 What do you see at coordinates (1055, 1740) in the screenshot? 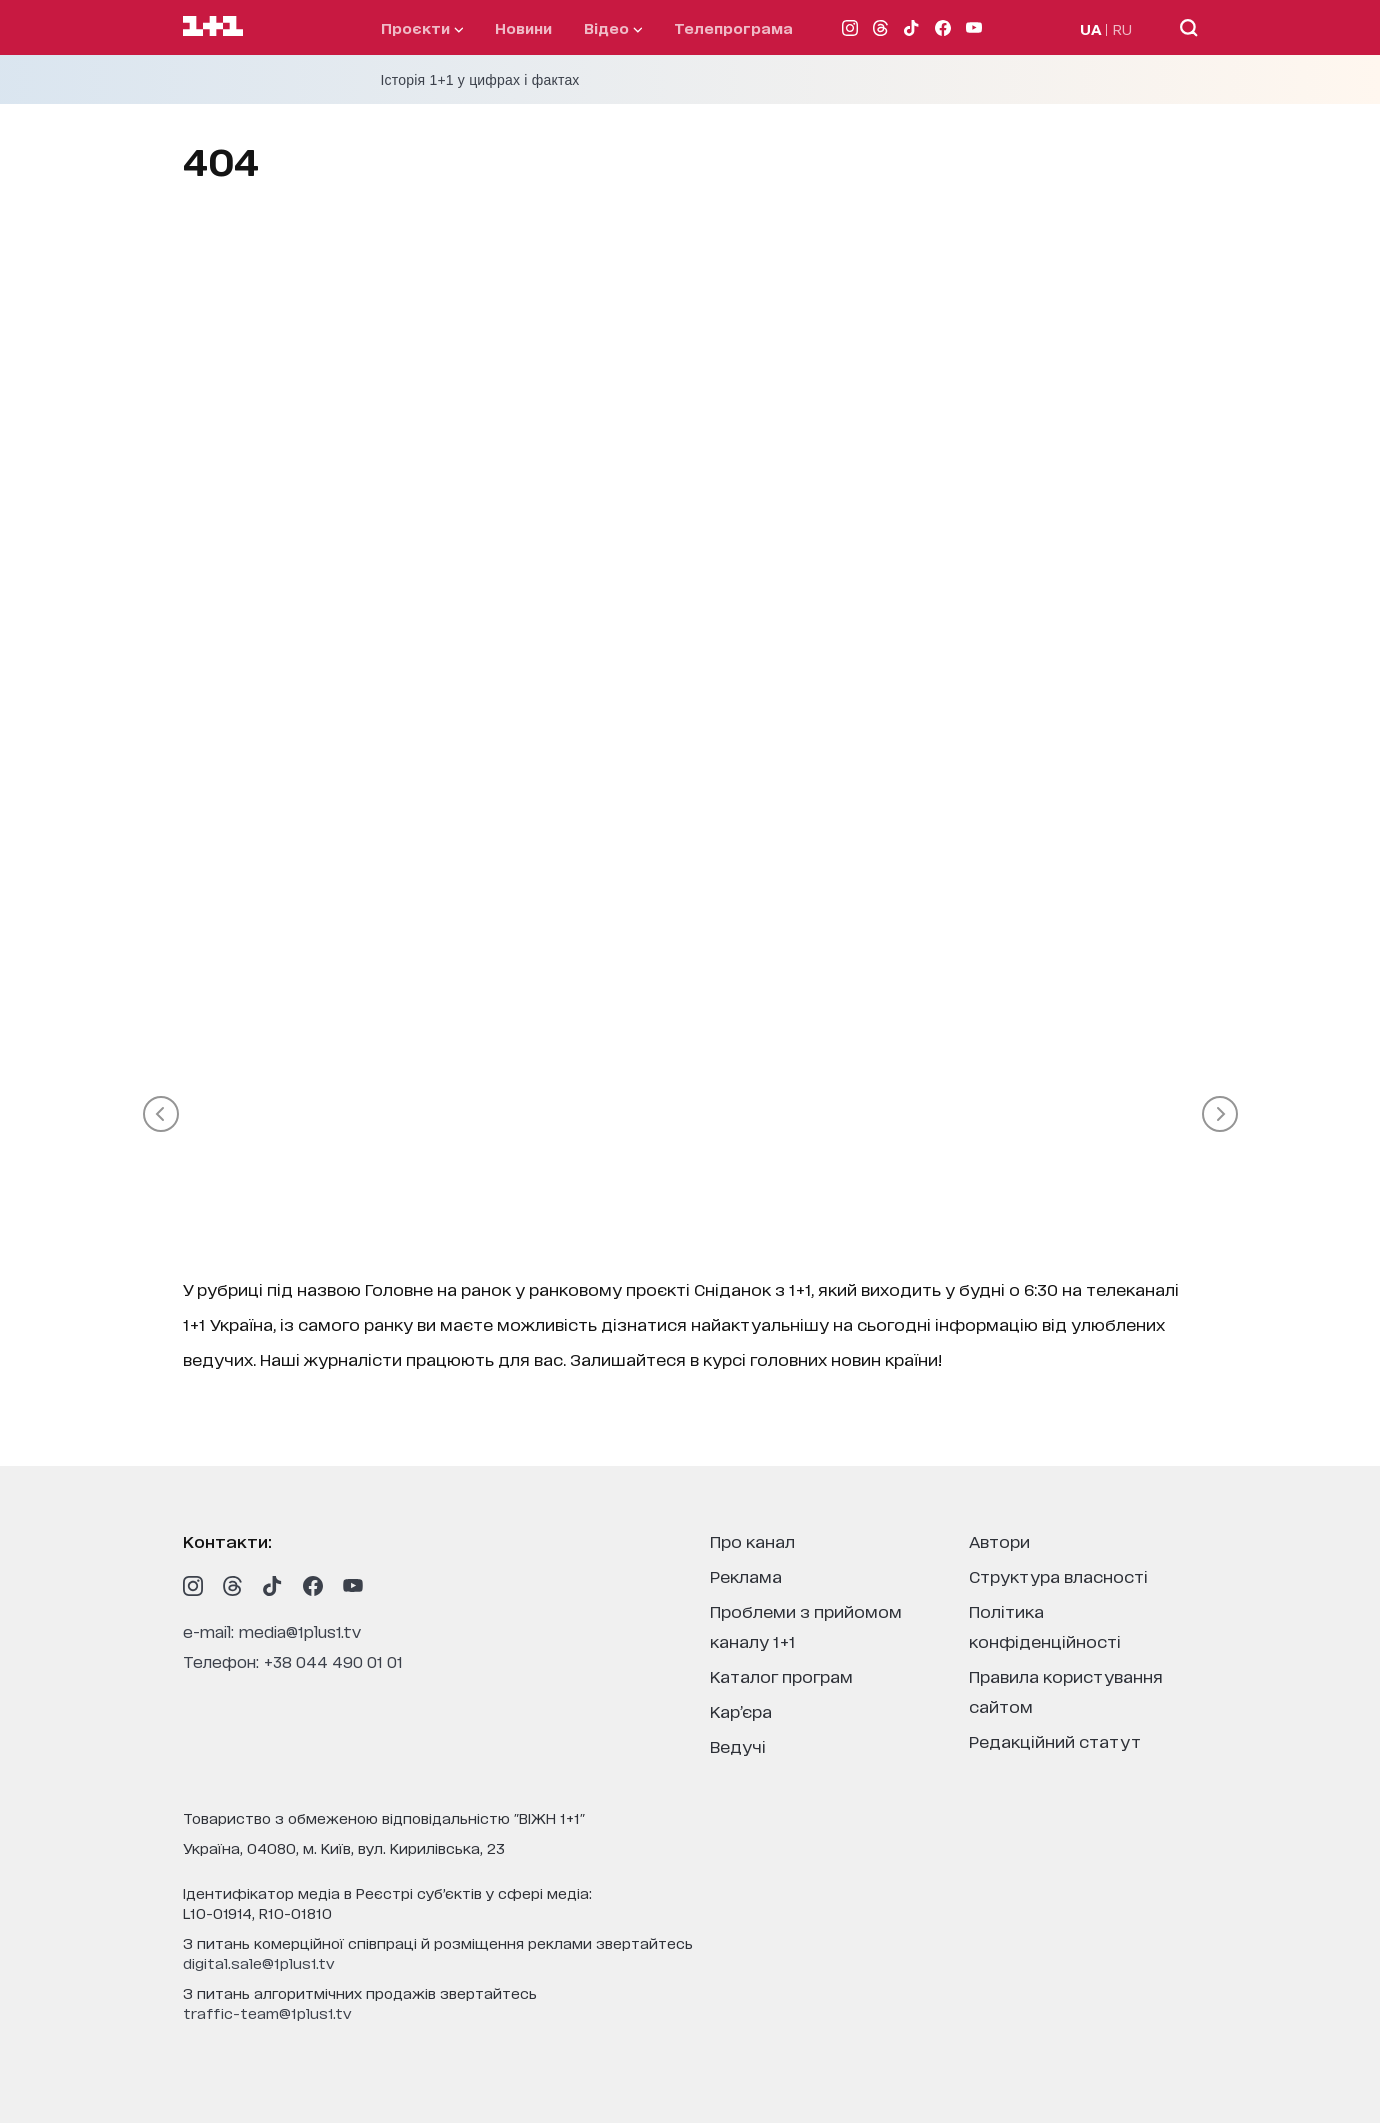
I see `Редакційний статут` at bounding box center [1055, 1740].